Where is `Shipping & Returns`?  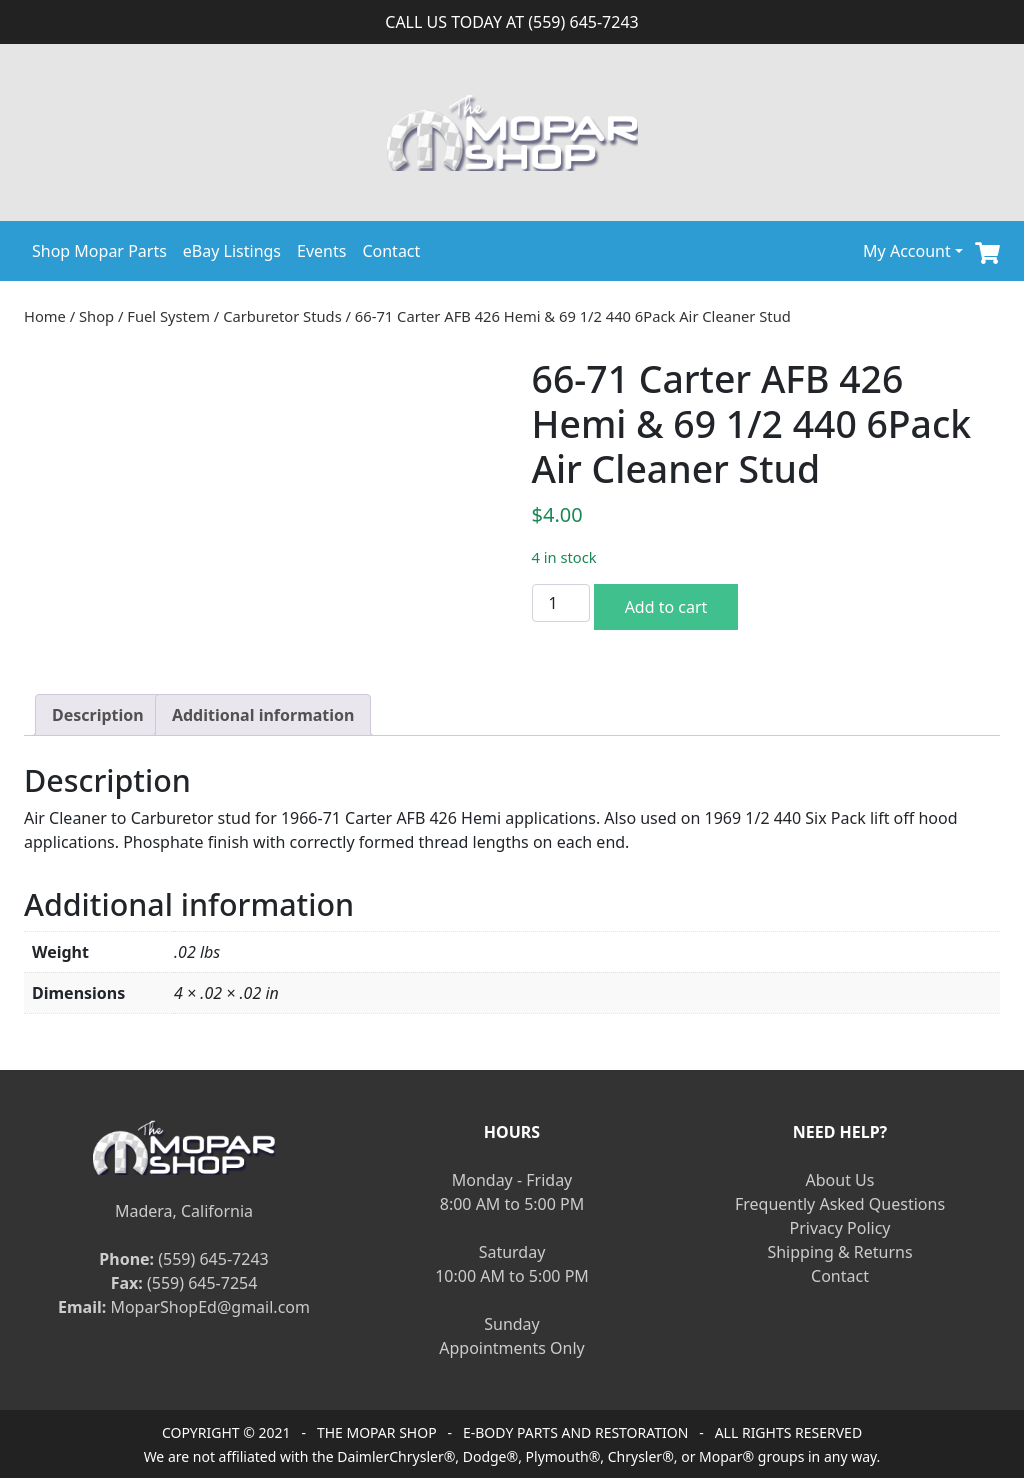
Shipping & Returns is located at coordinates (839, 1252).